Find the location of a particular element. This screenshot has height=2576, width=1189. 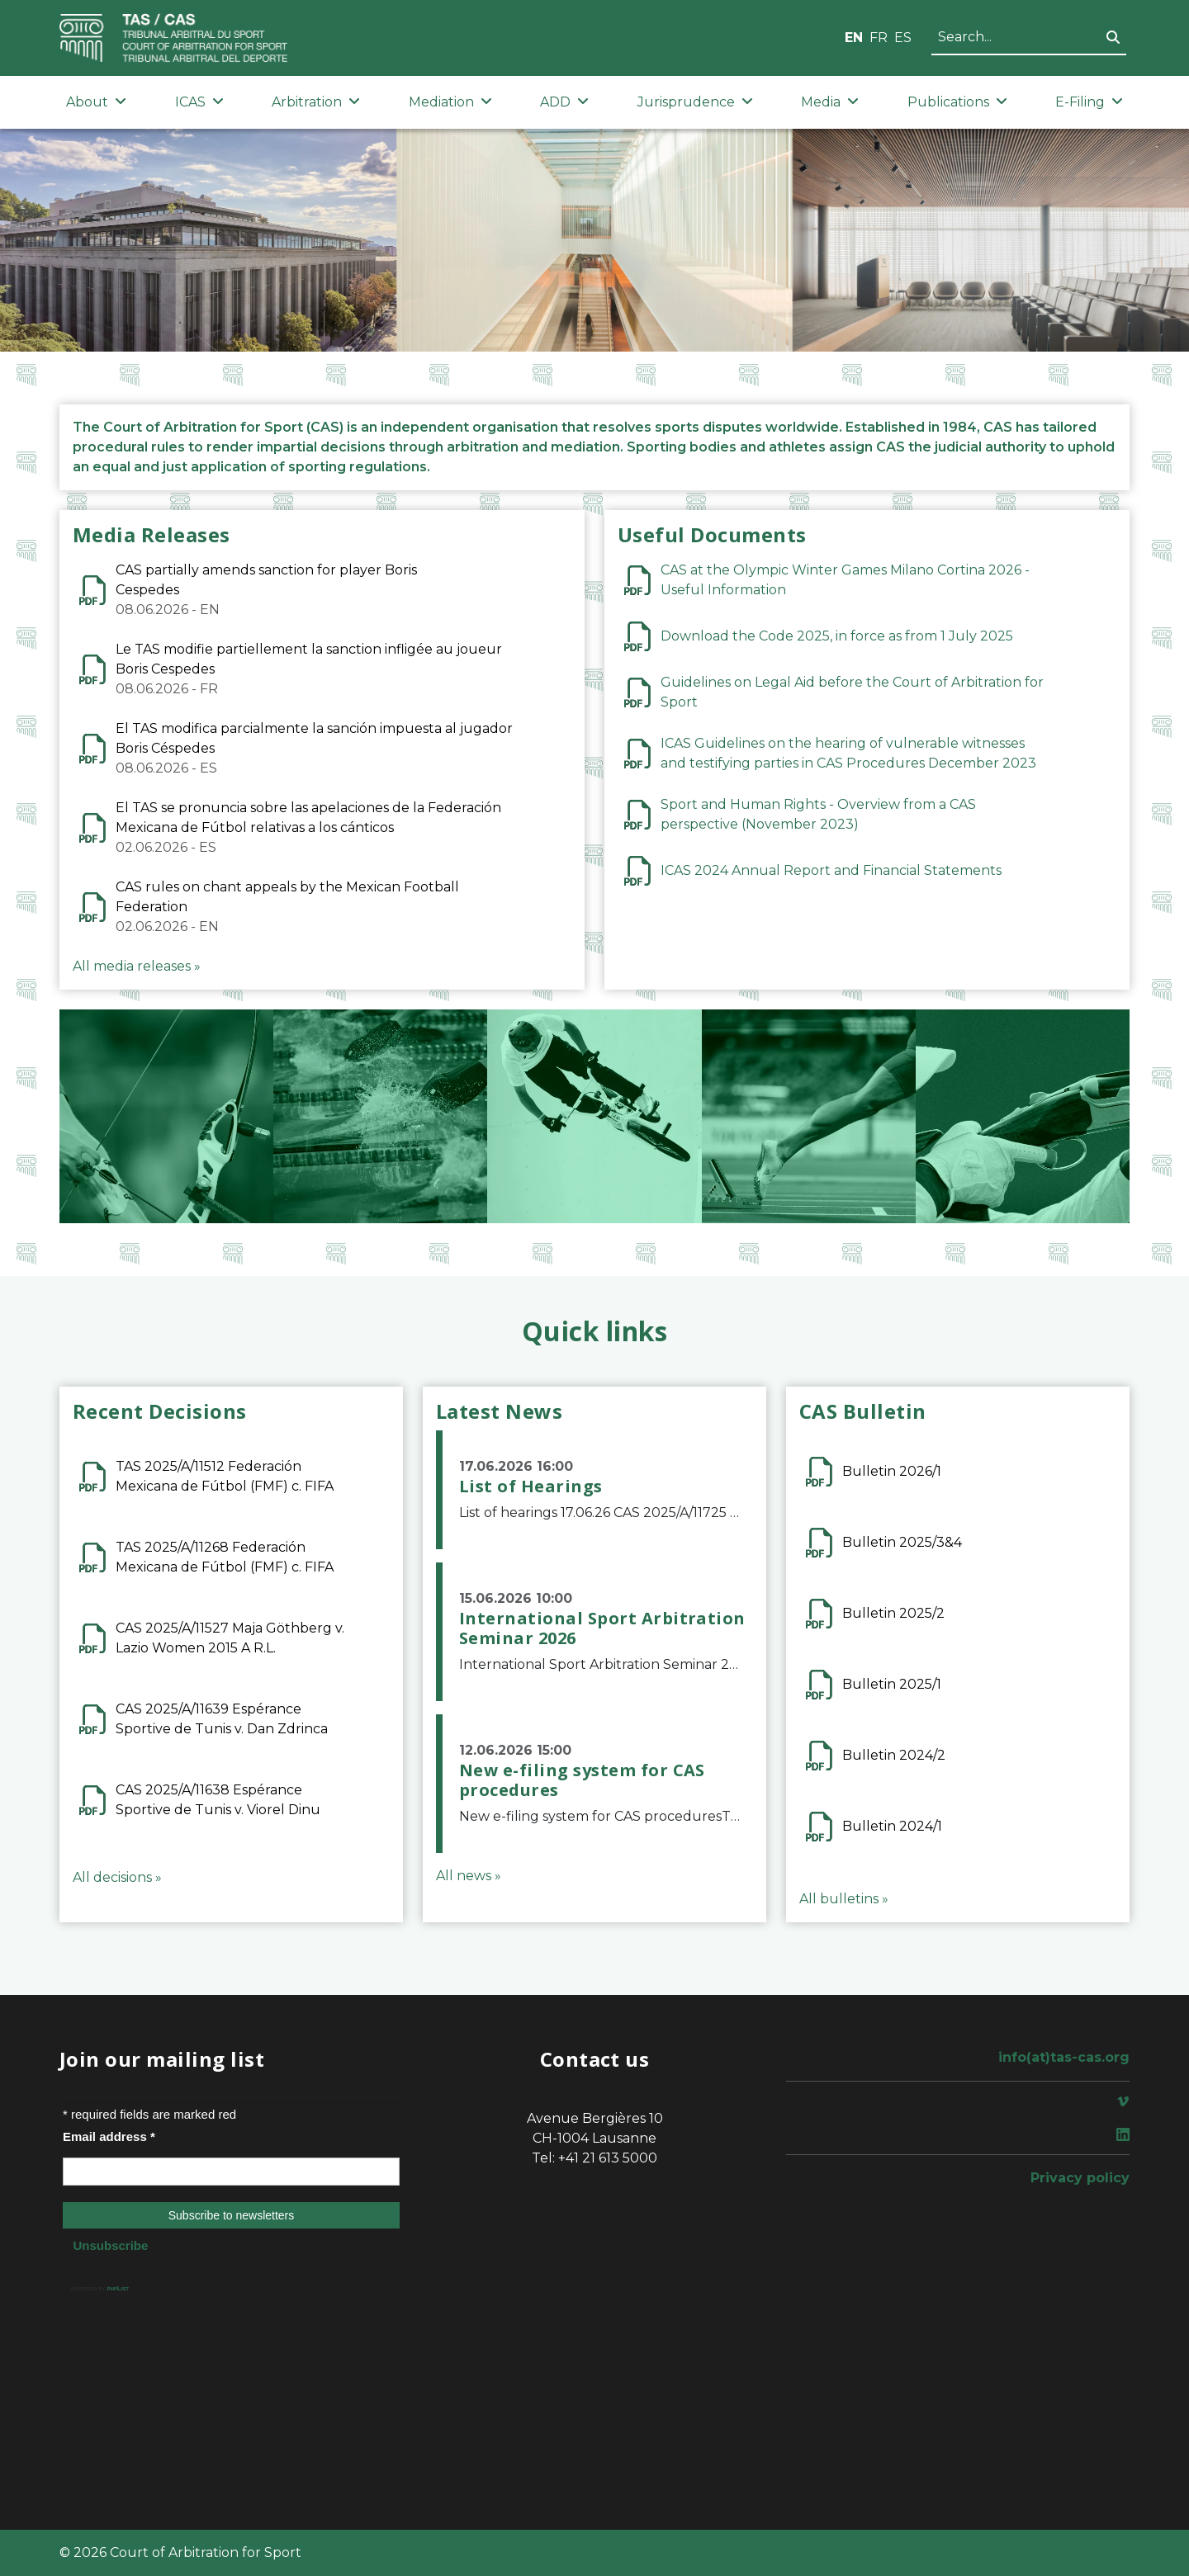

All news » is located at coordinates (468, 1876).